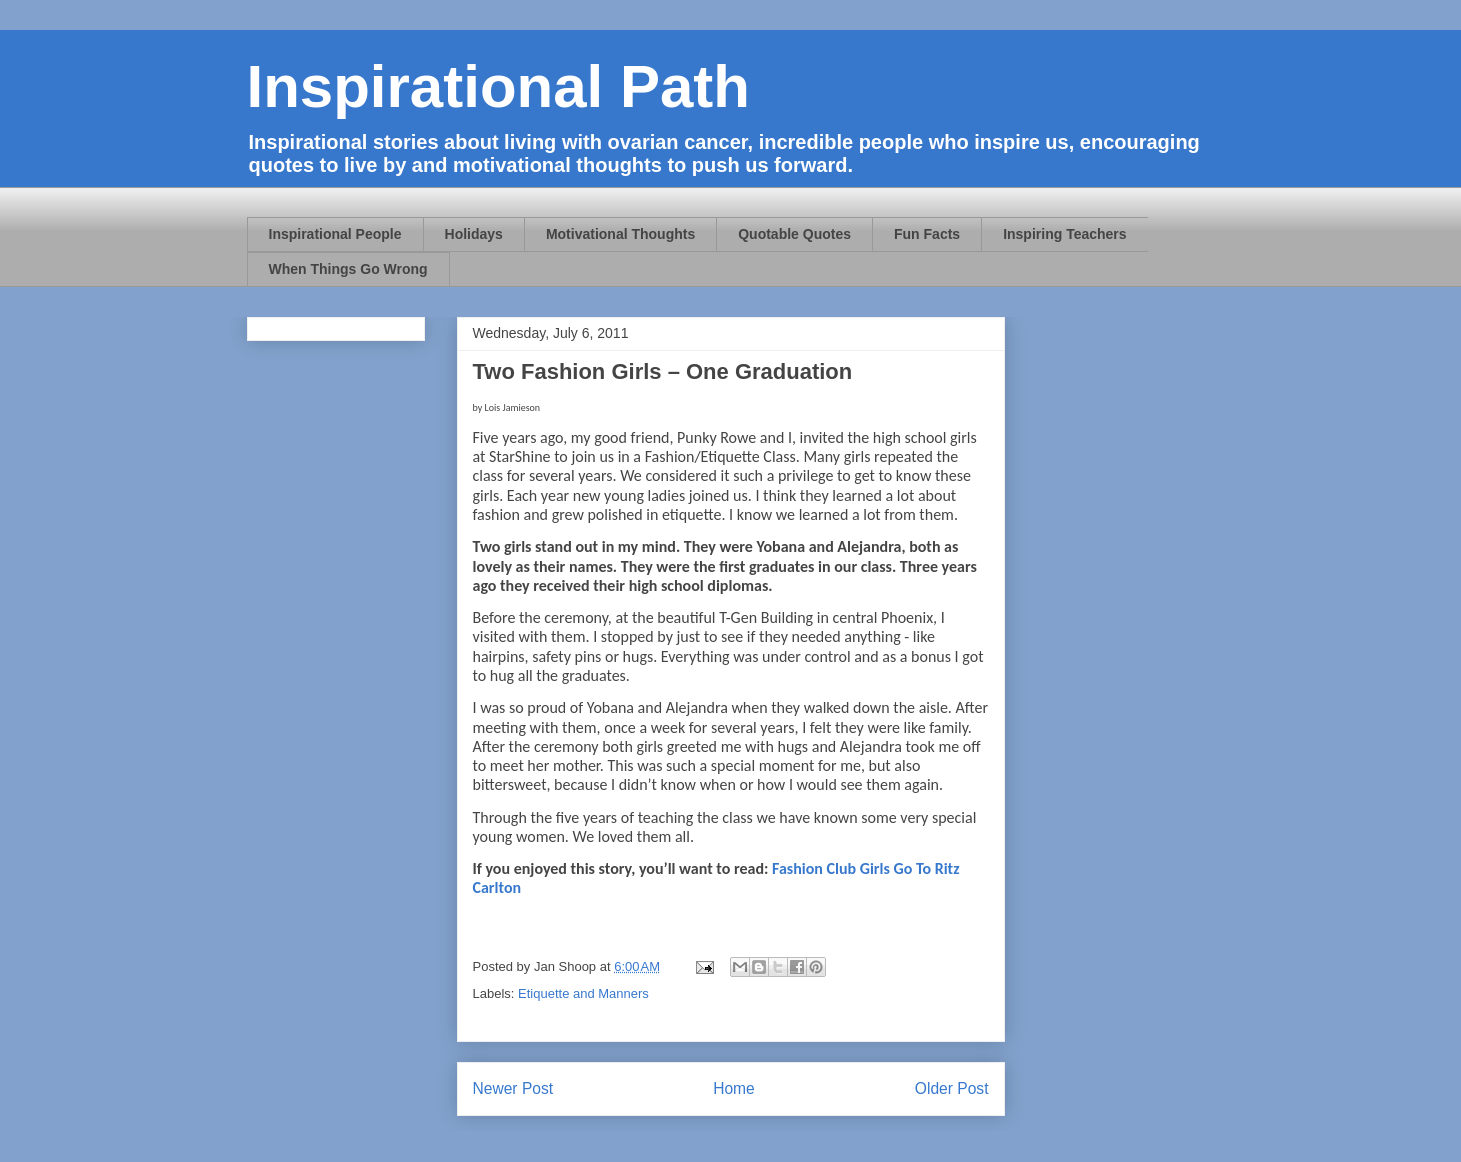 Image resolution: width=1461 pixels, height=1162 pixels. Describe the element at coordinates (335, 234) in the screenshot. I see `Inspirational People` at that location.